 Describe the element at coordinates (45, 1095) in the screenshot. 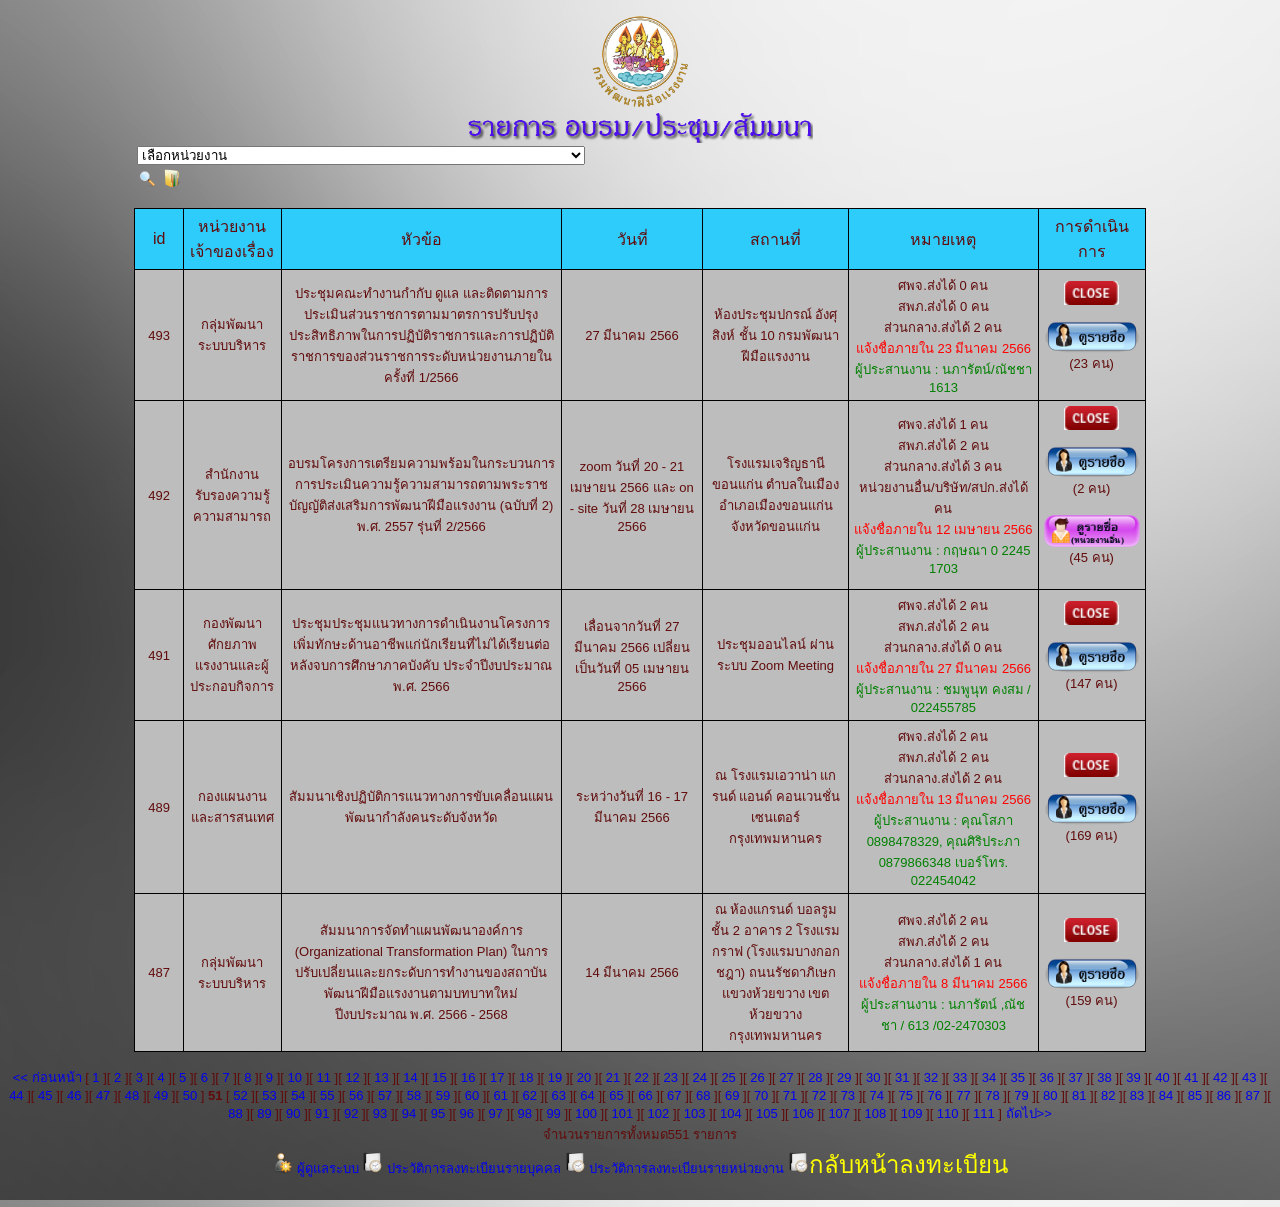

I see `45` at that location.